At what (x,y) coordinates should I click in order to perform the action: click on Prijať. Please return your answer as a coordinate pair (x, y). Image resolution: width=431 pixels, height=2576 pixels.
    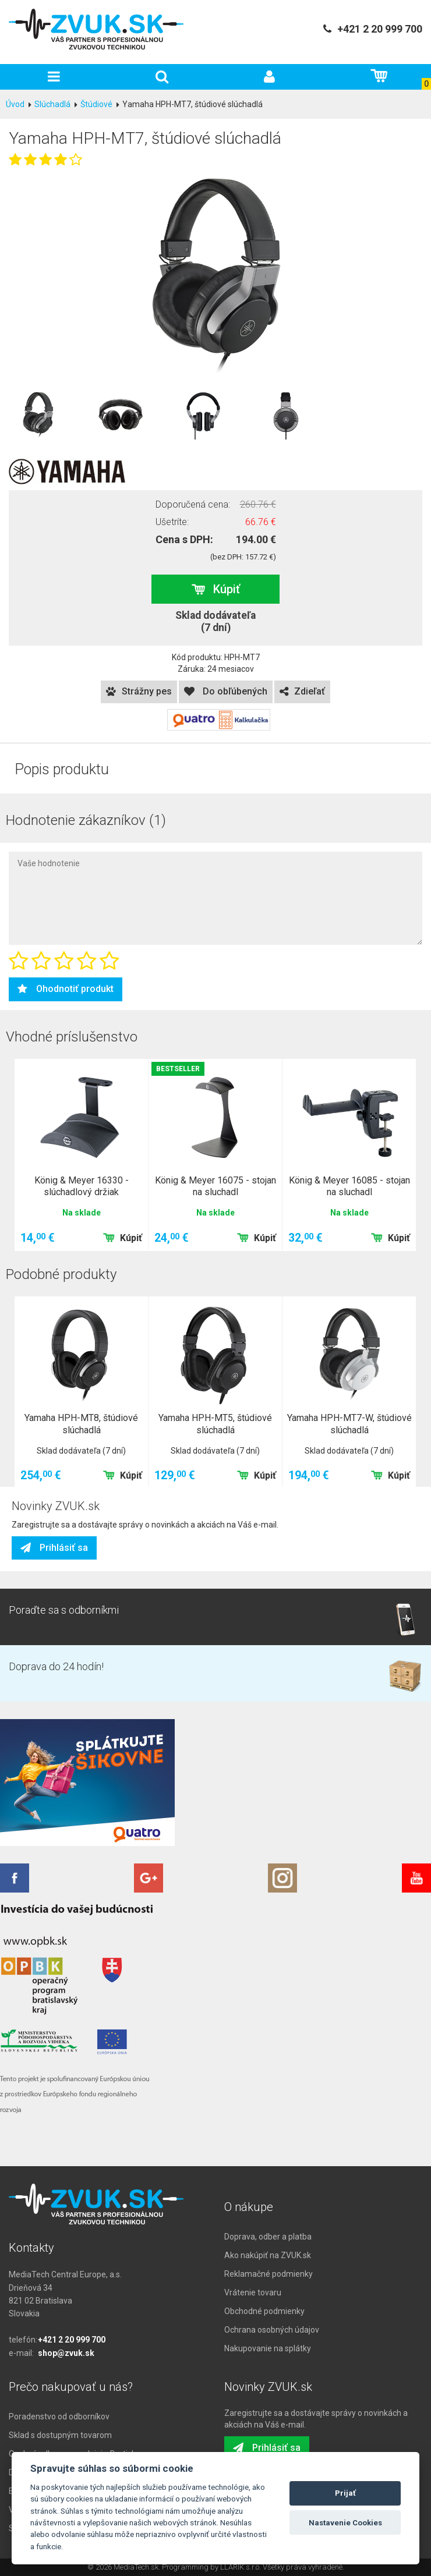
    Looking at the image, I should click on (345, 2493).